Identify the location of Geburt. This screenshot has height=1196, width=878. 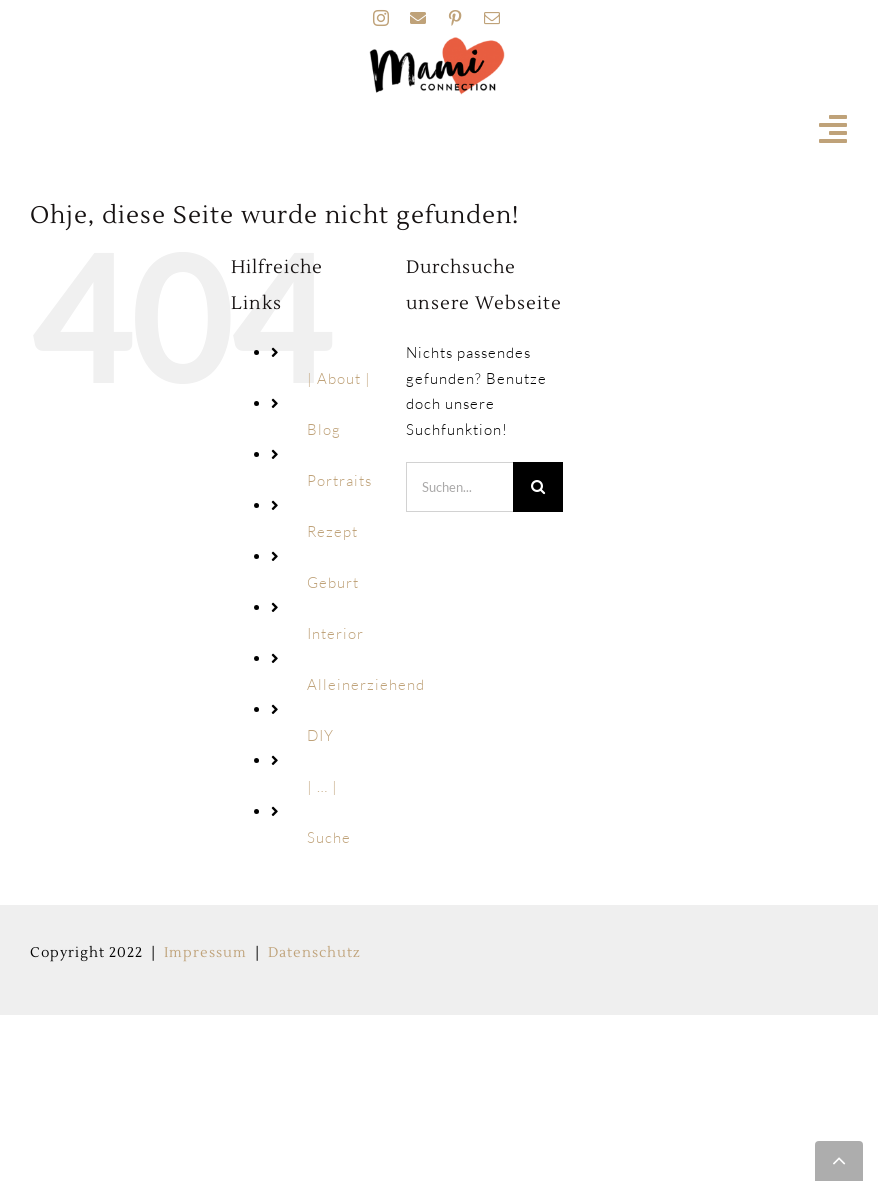
(333, 582).